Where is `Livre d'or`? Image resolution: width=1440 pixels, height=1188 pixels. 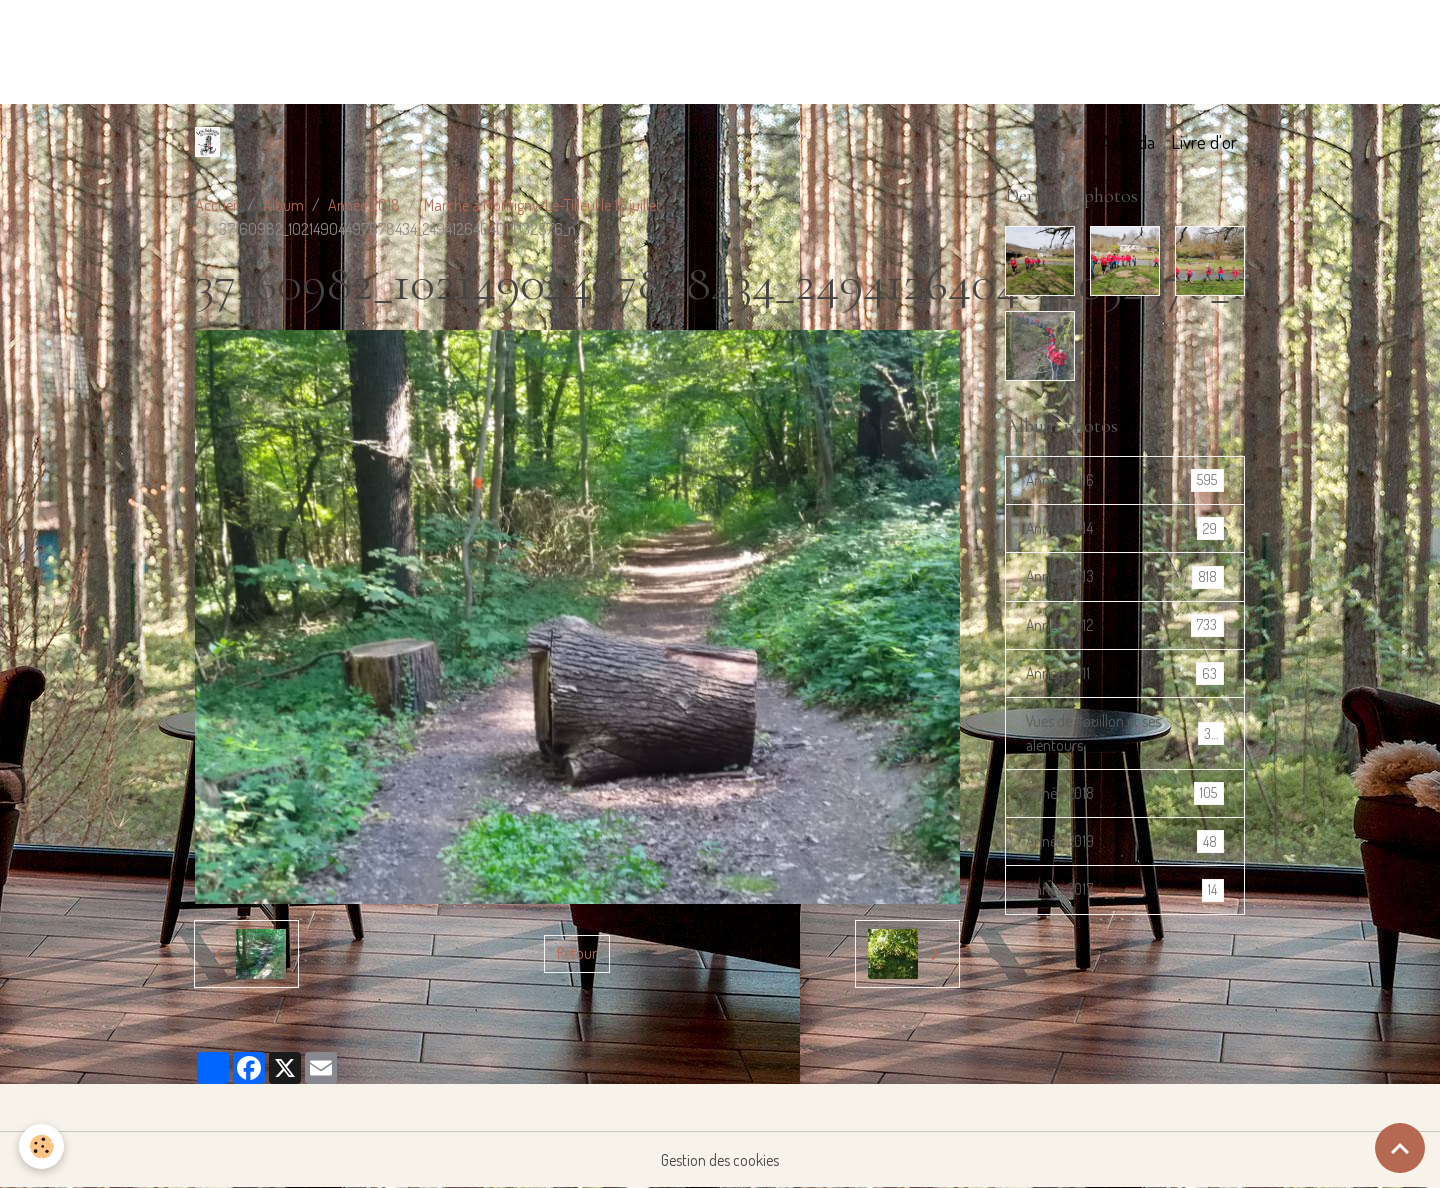 Livre d'or is located at coordinates (1204, 141).